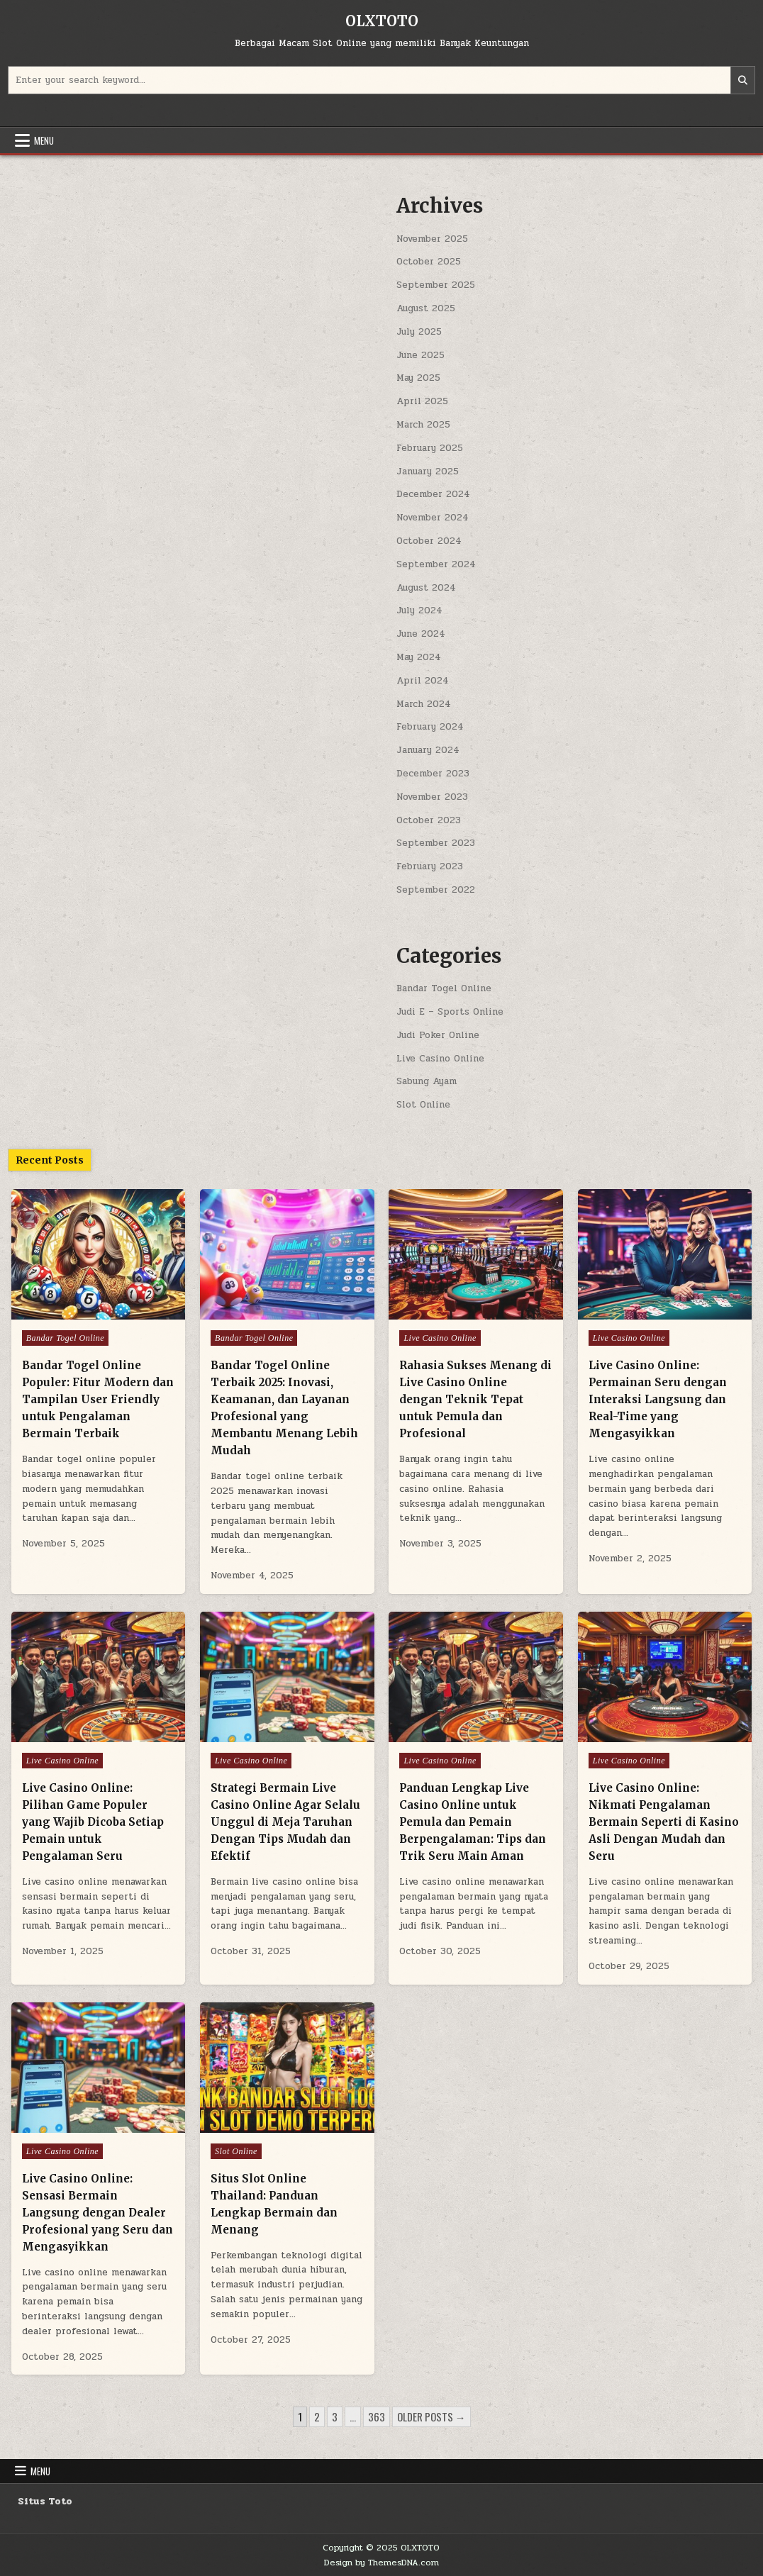 This screenshot has height=2576, width=763. I want to click on Situs Toto, so click(45, 2501).